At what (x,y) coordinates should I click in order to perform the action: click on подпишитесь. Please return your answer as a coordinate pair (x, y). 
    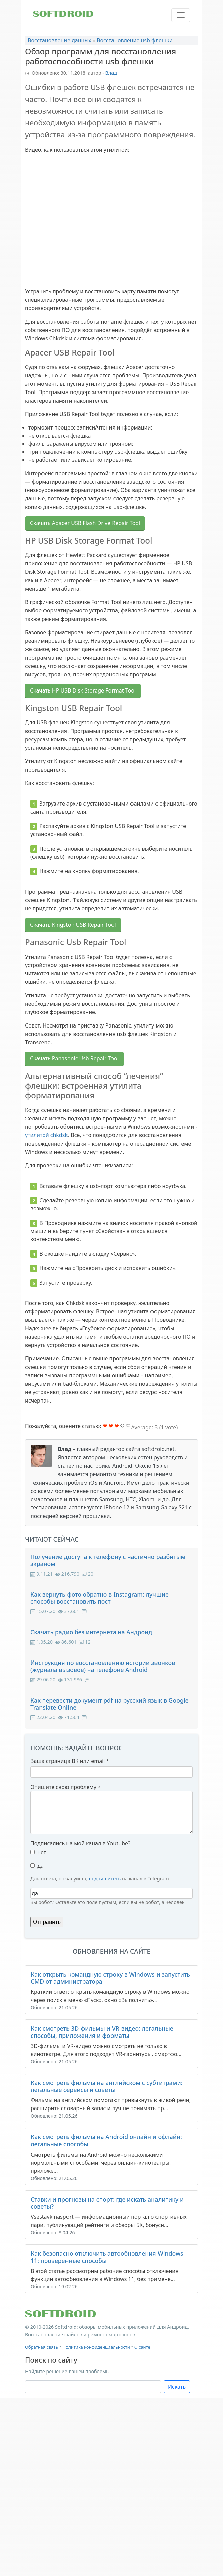
    Looking at the image, I should click on (105, 1878).